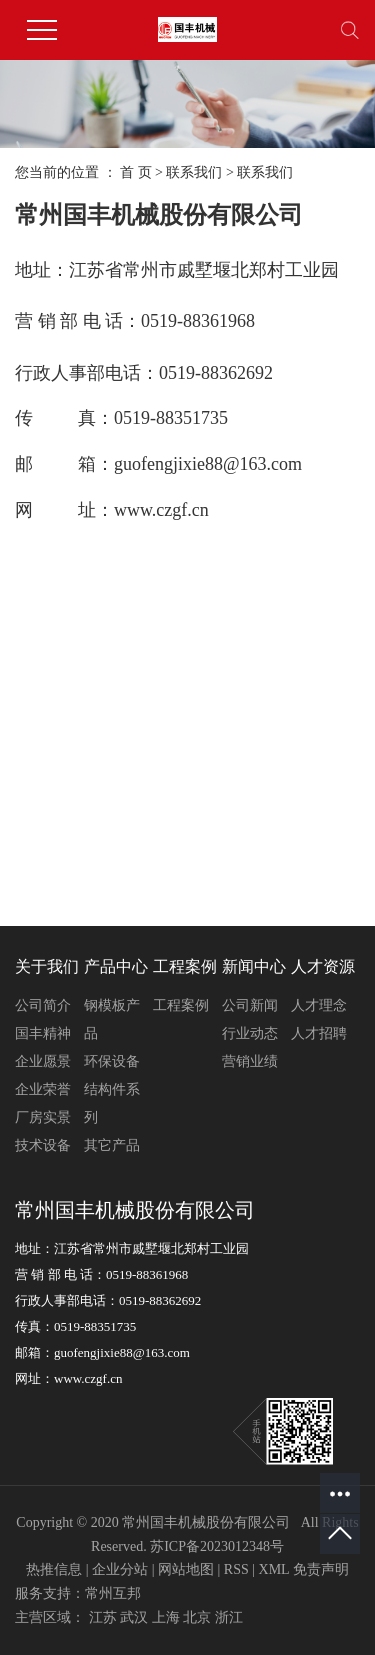 The image size is (375, 1655). What do you see at coordinates (250, 1033) in the screenshot?
I see `行业动态` at bounding box center [250, 1033].